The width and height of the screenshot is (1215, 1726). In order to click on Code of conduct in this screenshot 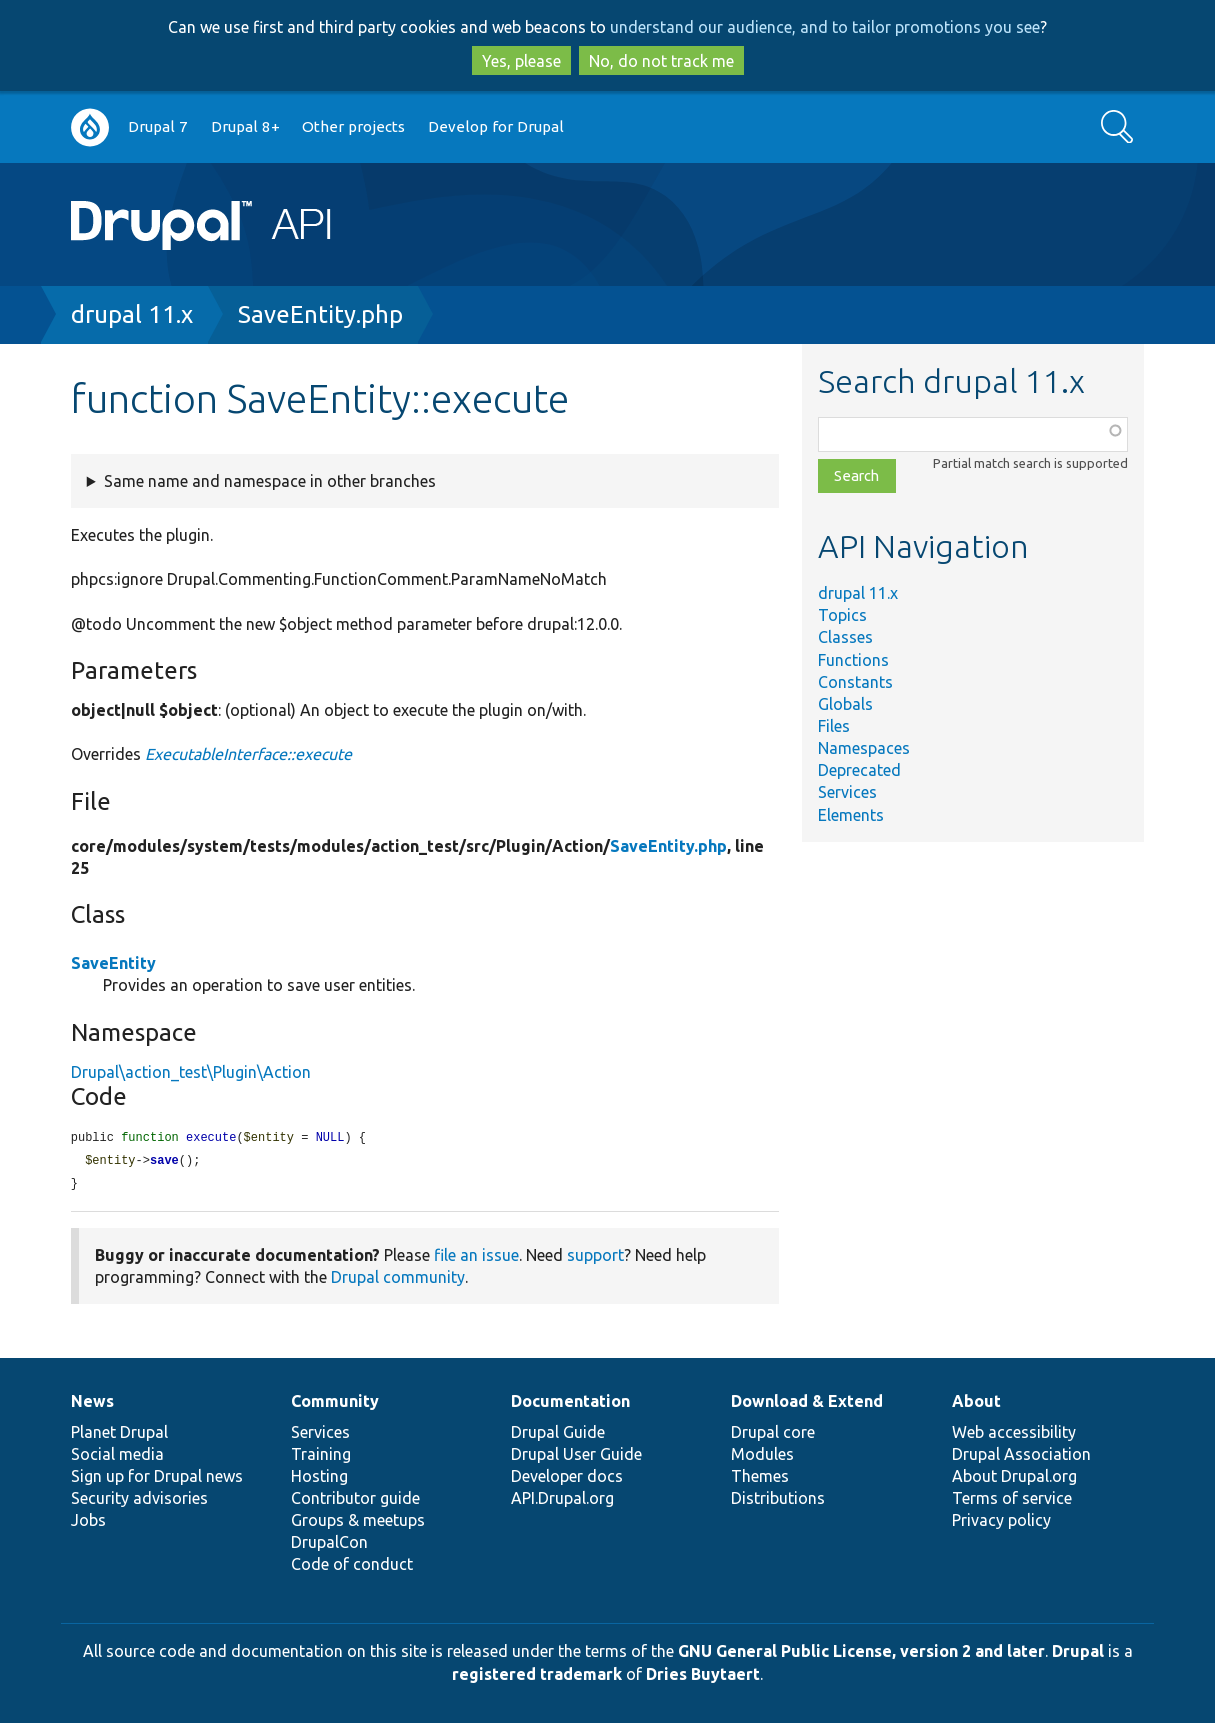, I will do `click(352, 1567)`.